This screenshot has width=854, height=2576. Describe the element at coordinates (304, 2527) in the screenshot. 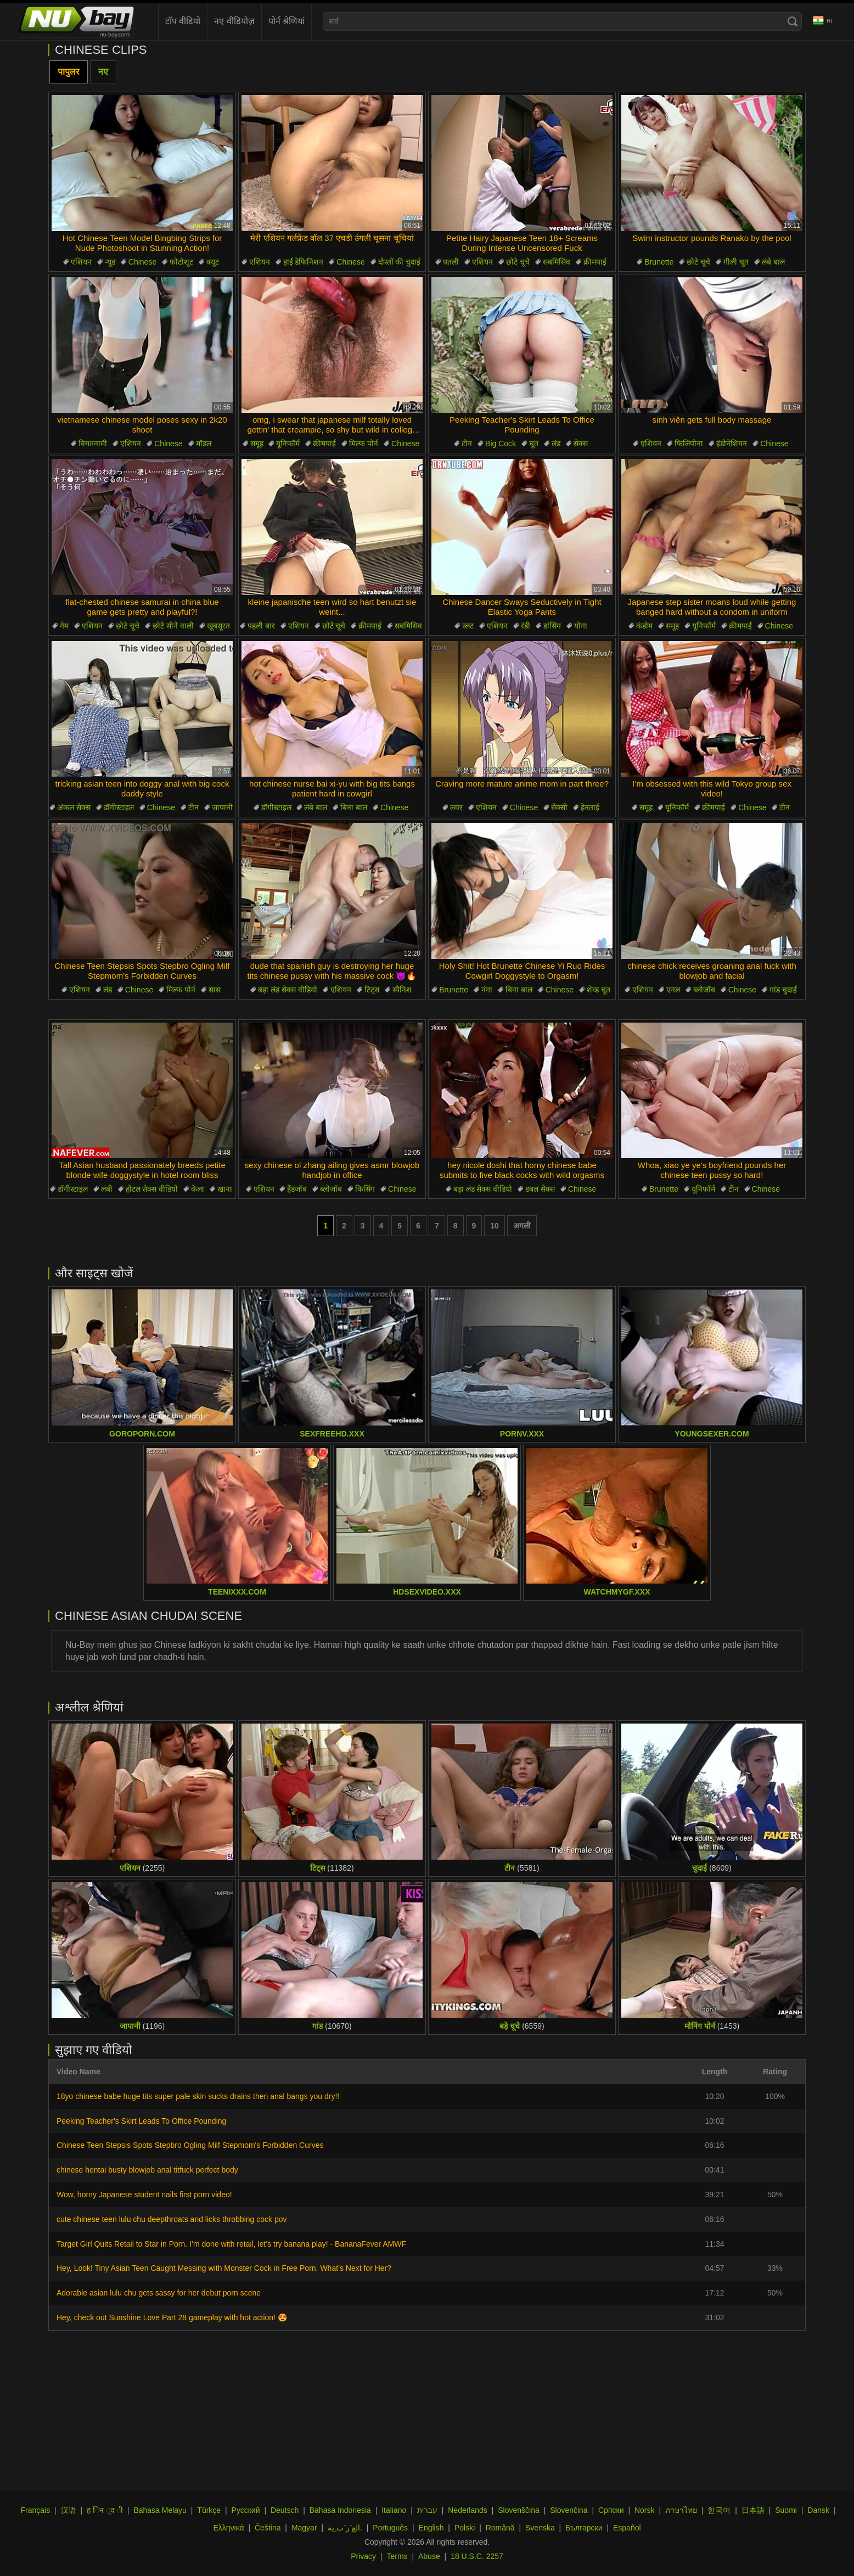

I see `Magyar` at that location.